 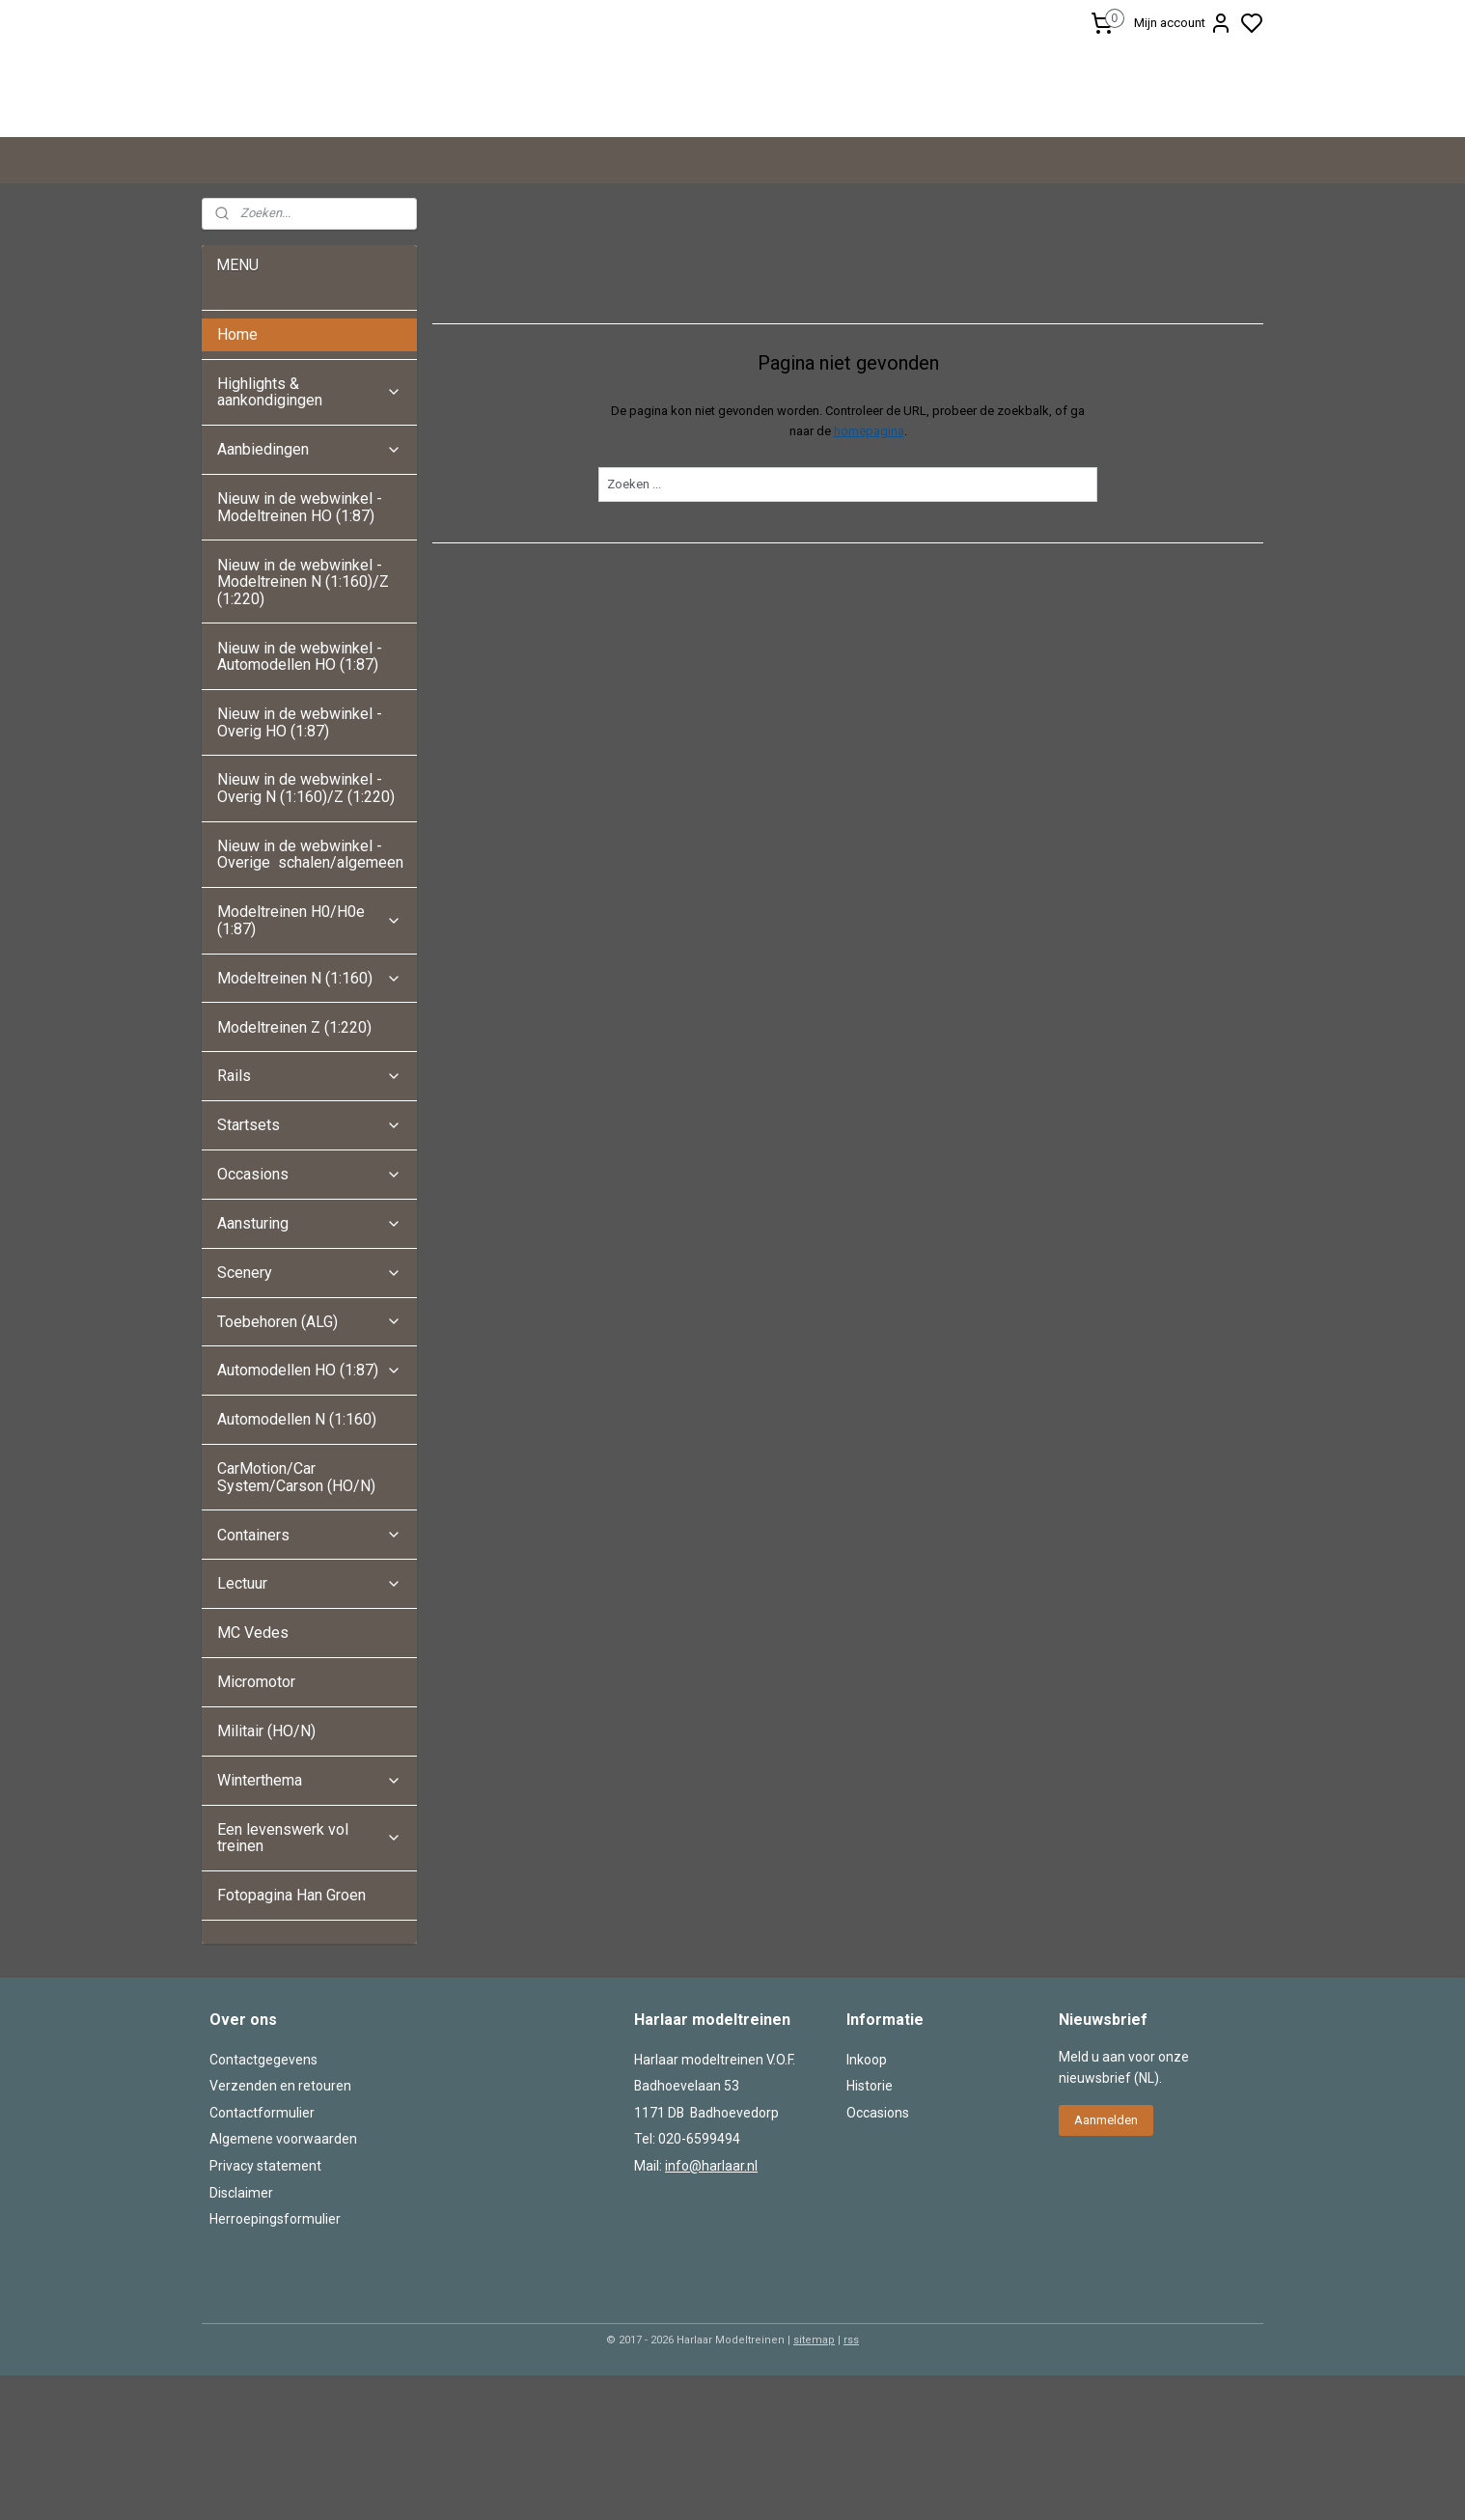 I want to click on Winterthema, so click(x=309, y=1925).